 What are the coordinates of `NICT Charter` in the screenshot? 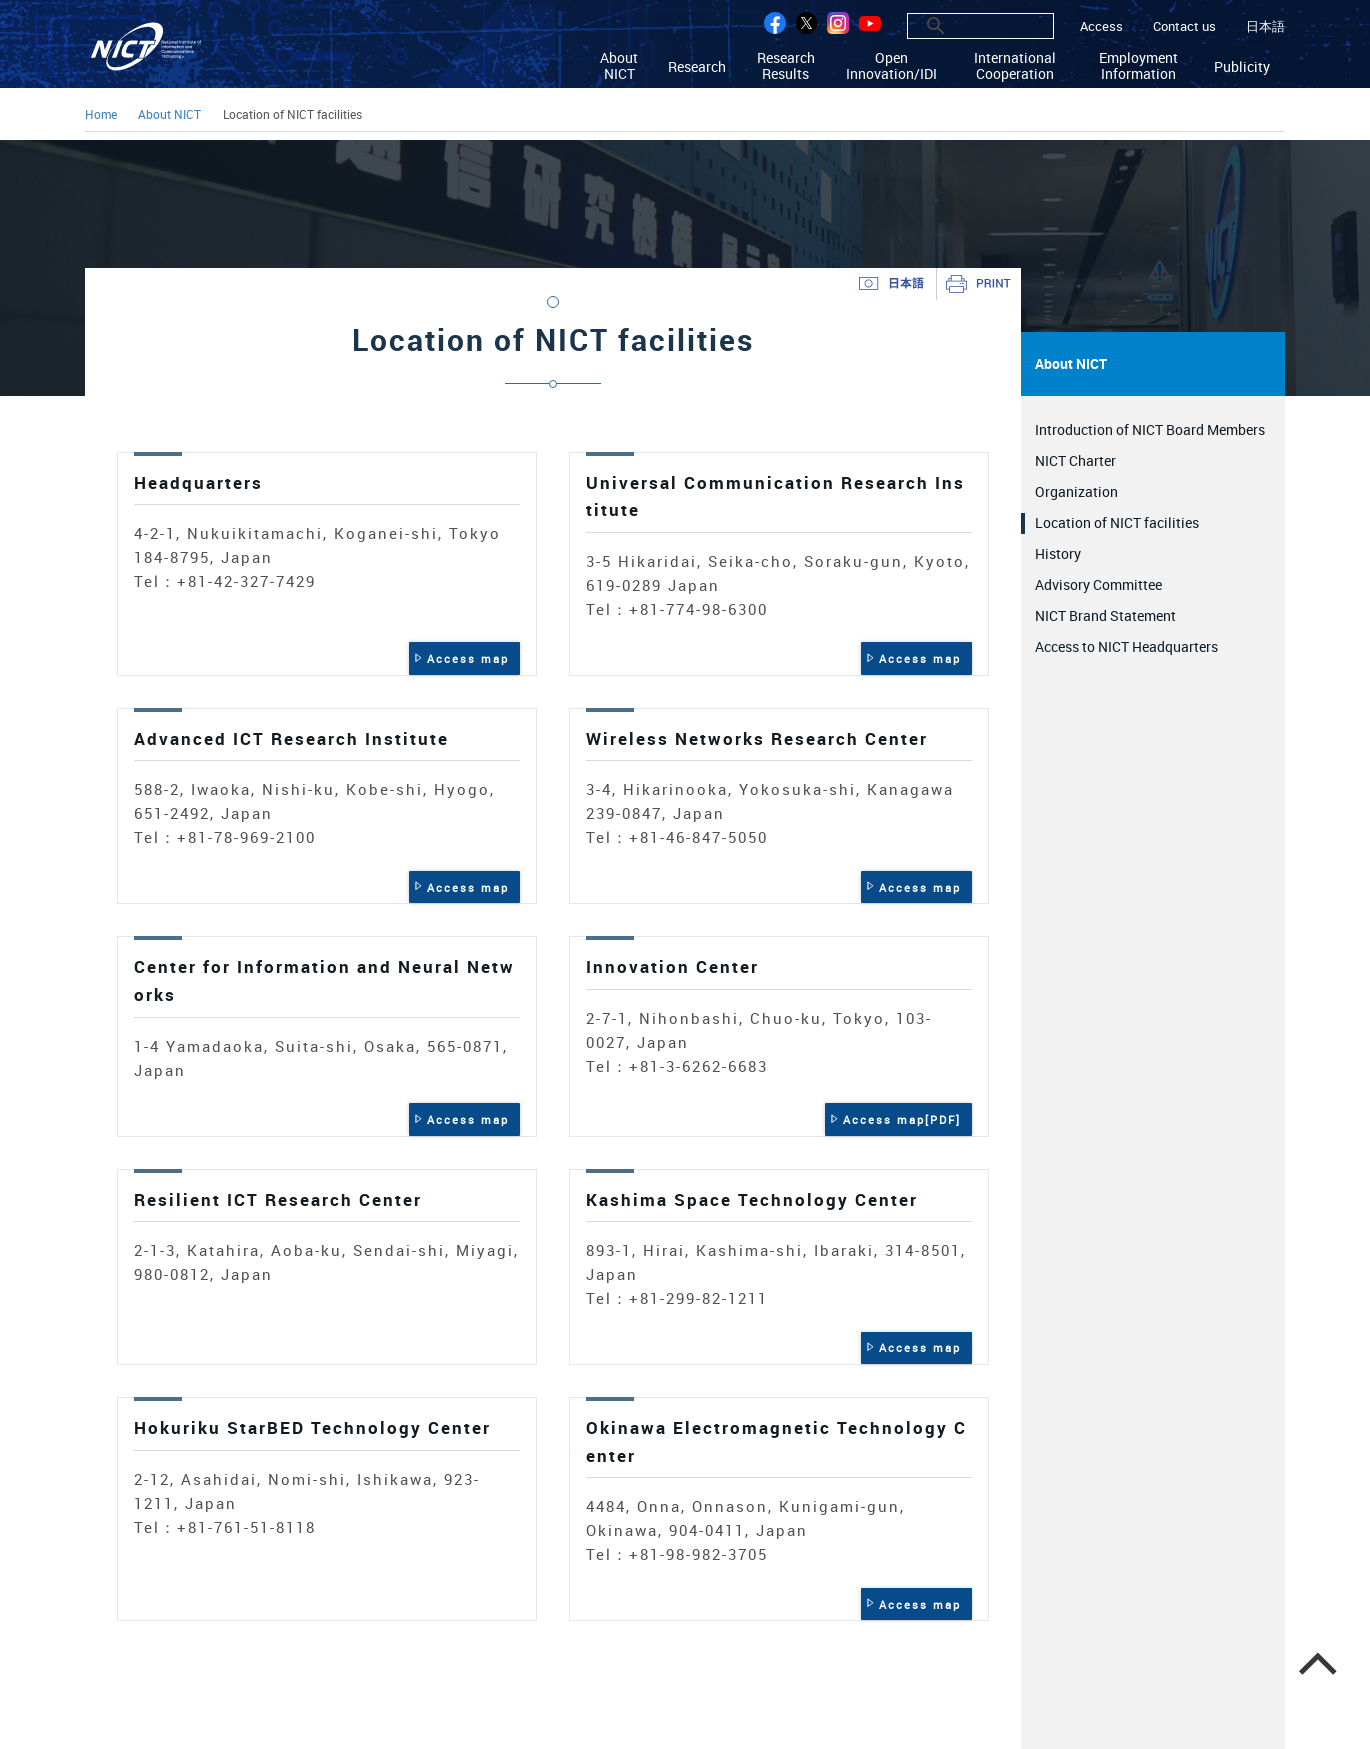 It's located at (1075, 460).